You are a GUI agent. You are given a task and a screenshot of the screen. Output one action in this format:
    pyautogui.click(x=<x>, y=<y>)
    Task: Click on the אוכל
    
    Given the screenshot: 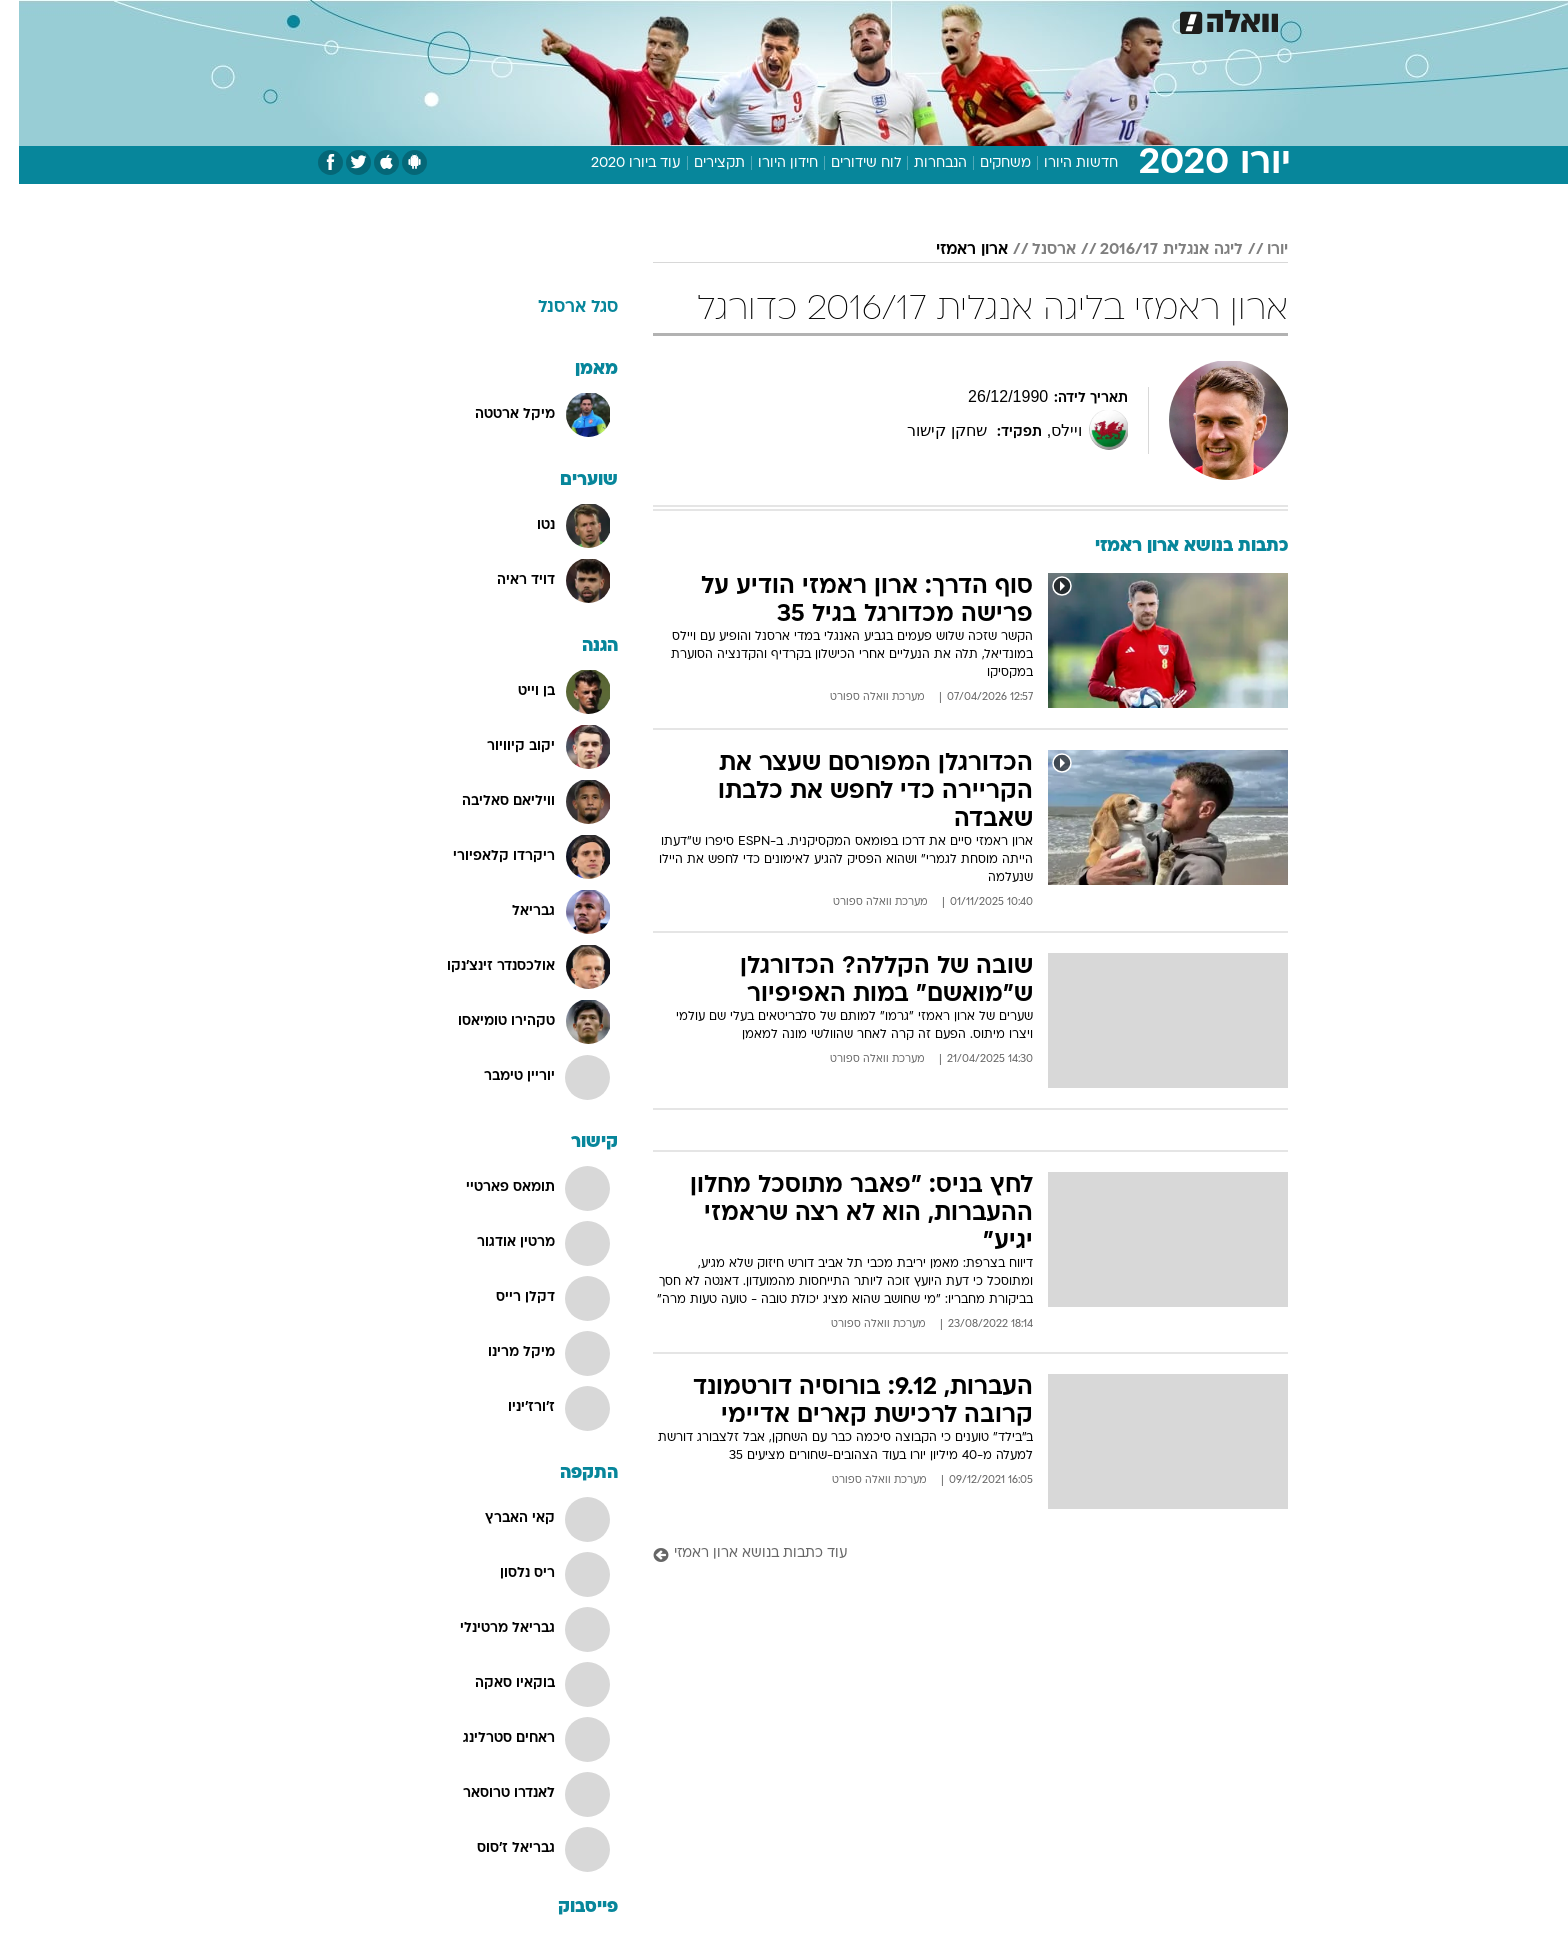 What is the action you would take?
    pyautogui.click(x=834, y=19)
    